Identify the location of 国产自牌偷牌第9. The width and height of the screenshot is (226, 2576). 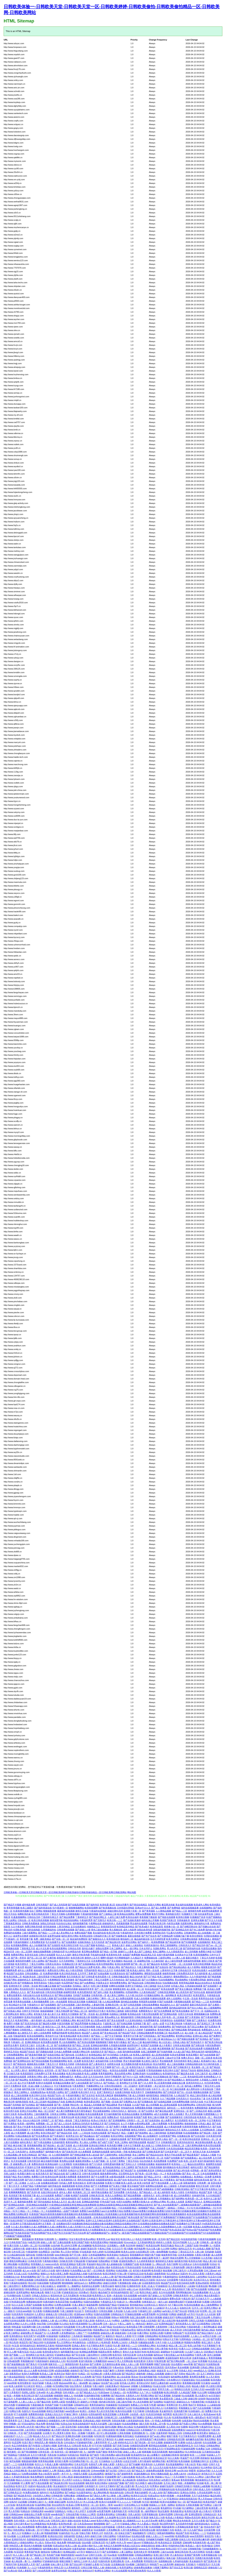
(96, 2280).